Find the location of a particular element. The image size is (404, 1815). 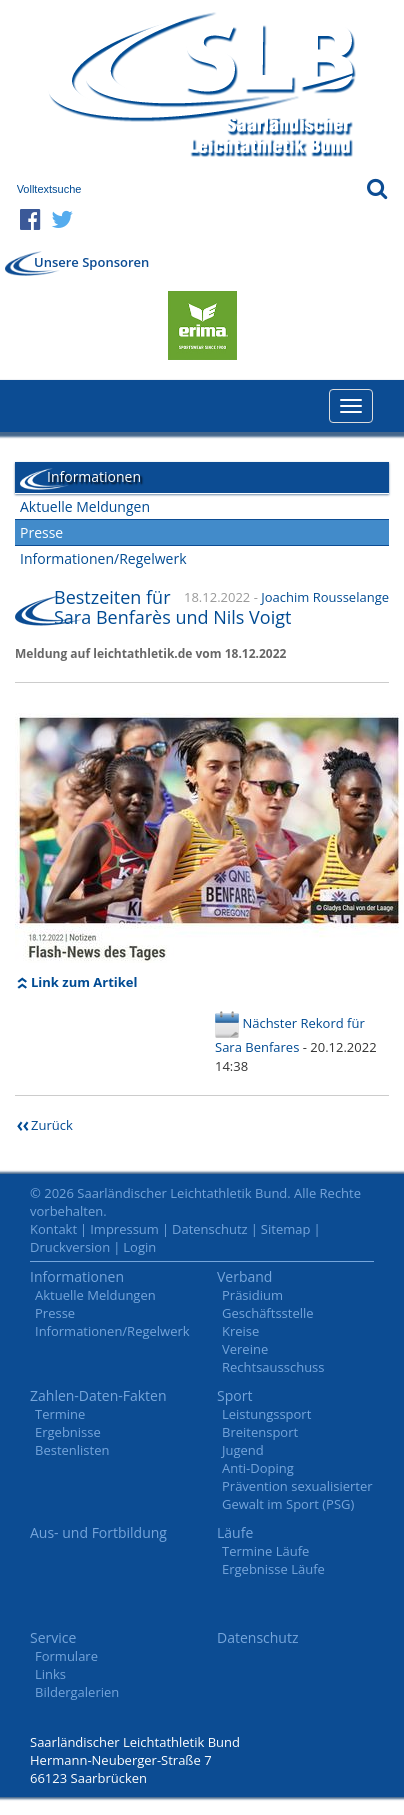

Termine is located at coordinates (60, 1414).